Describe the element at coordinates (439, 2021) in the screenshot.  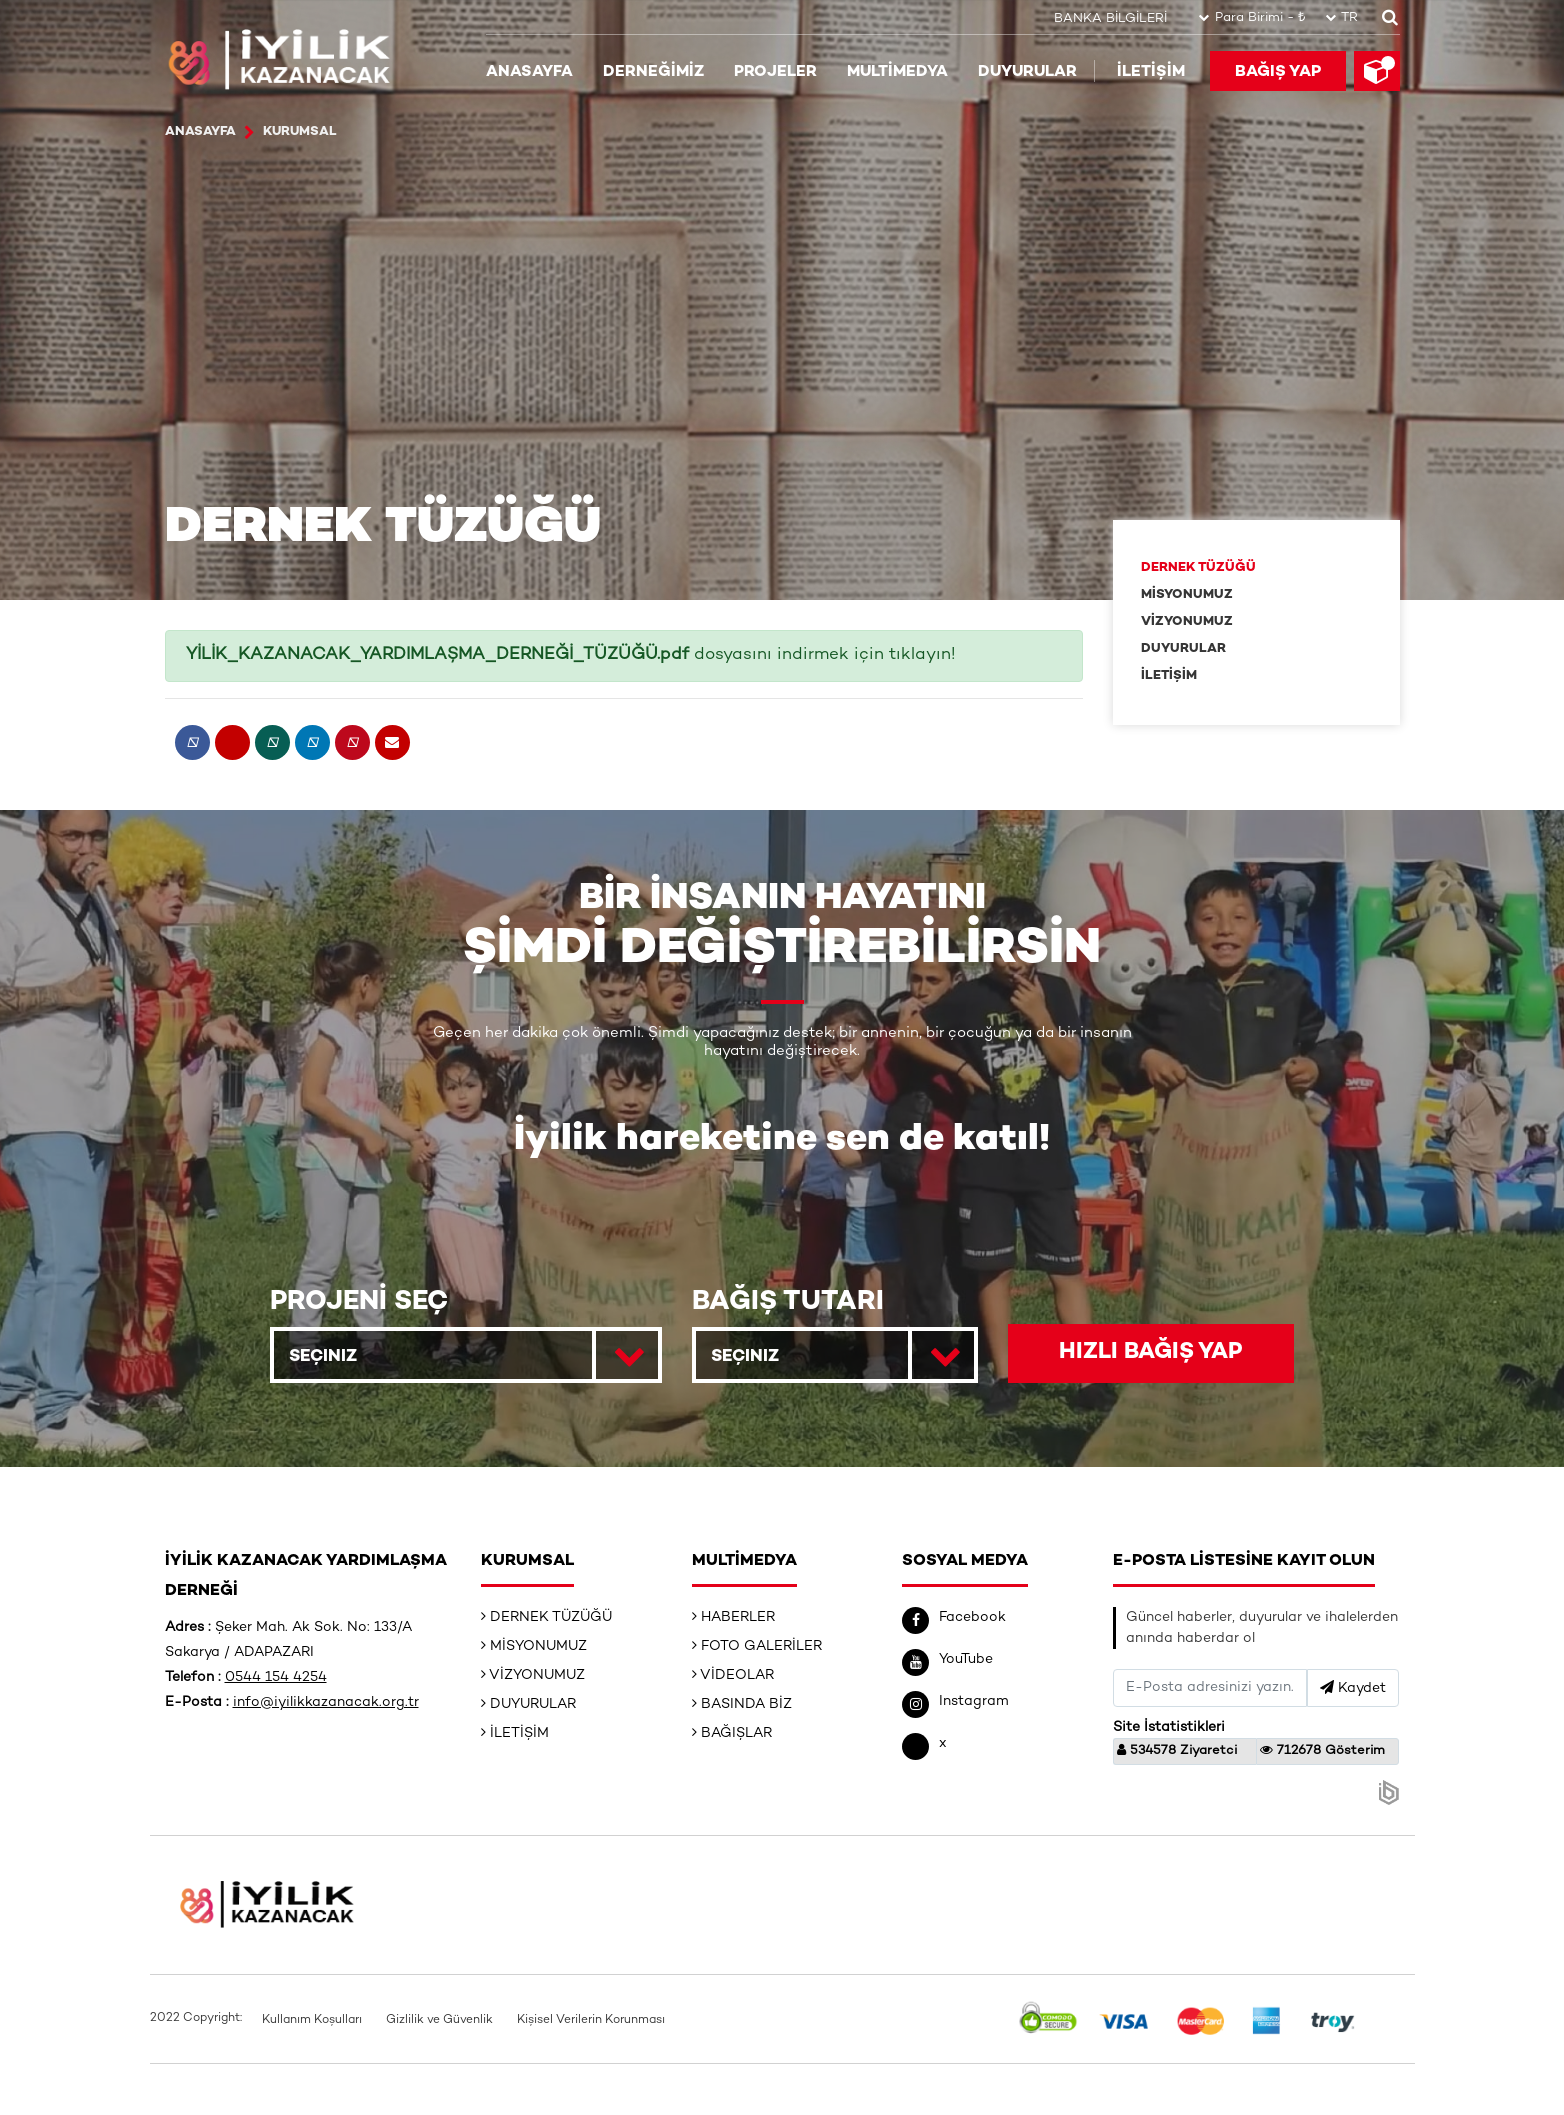
I see `Gizlilik ve Güvenlik` at that location.